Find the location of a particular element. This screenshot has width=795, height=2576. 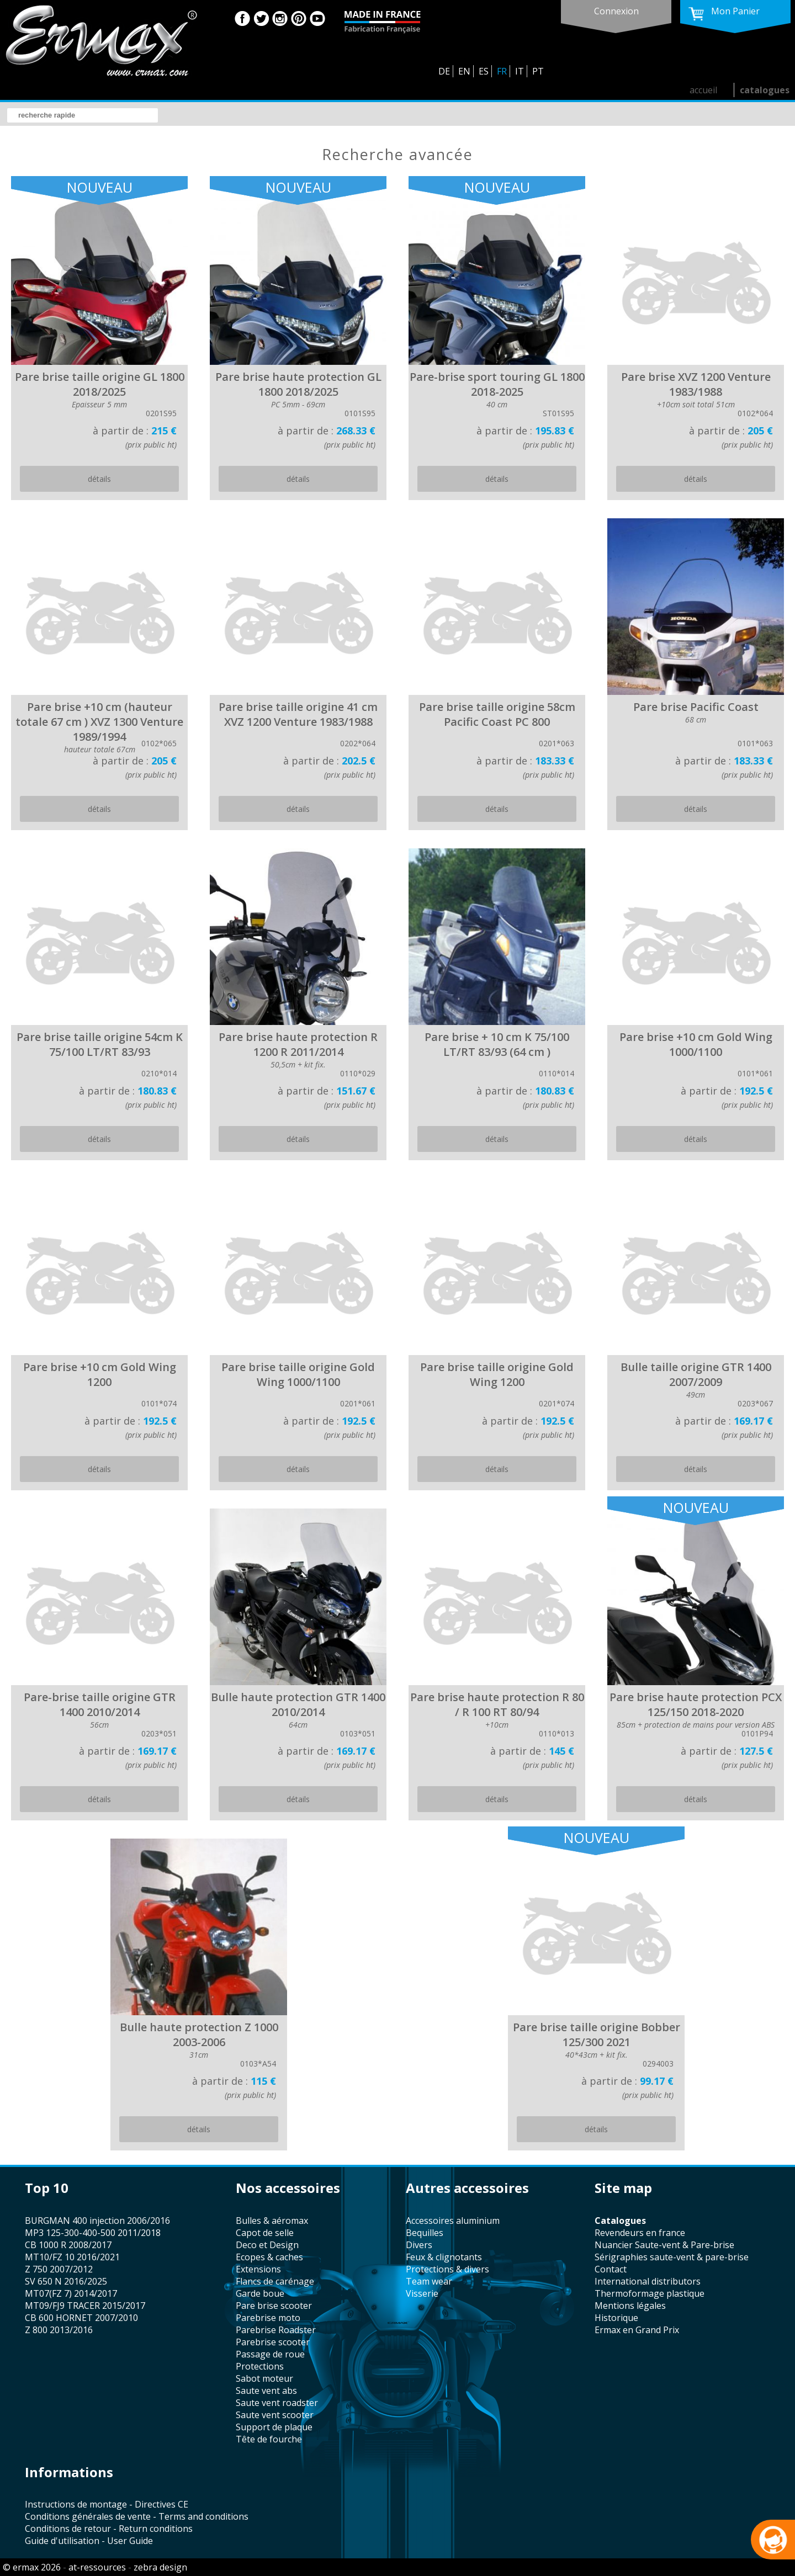

Z 800 2013/2016 is located at coordinates (59, 2330).